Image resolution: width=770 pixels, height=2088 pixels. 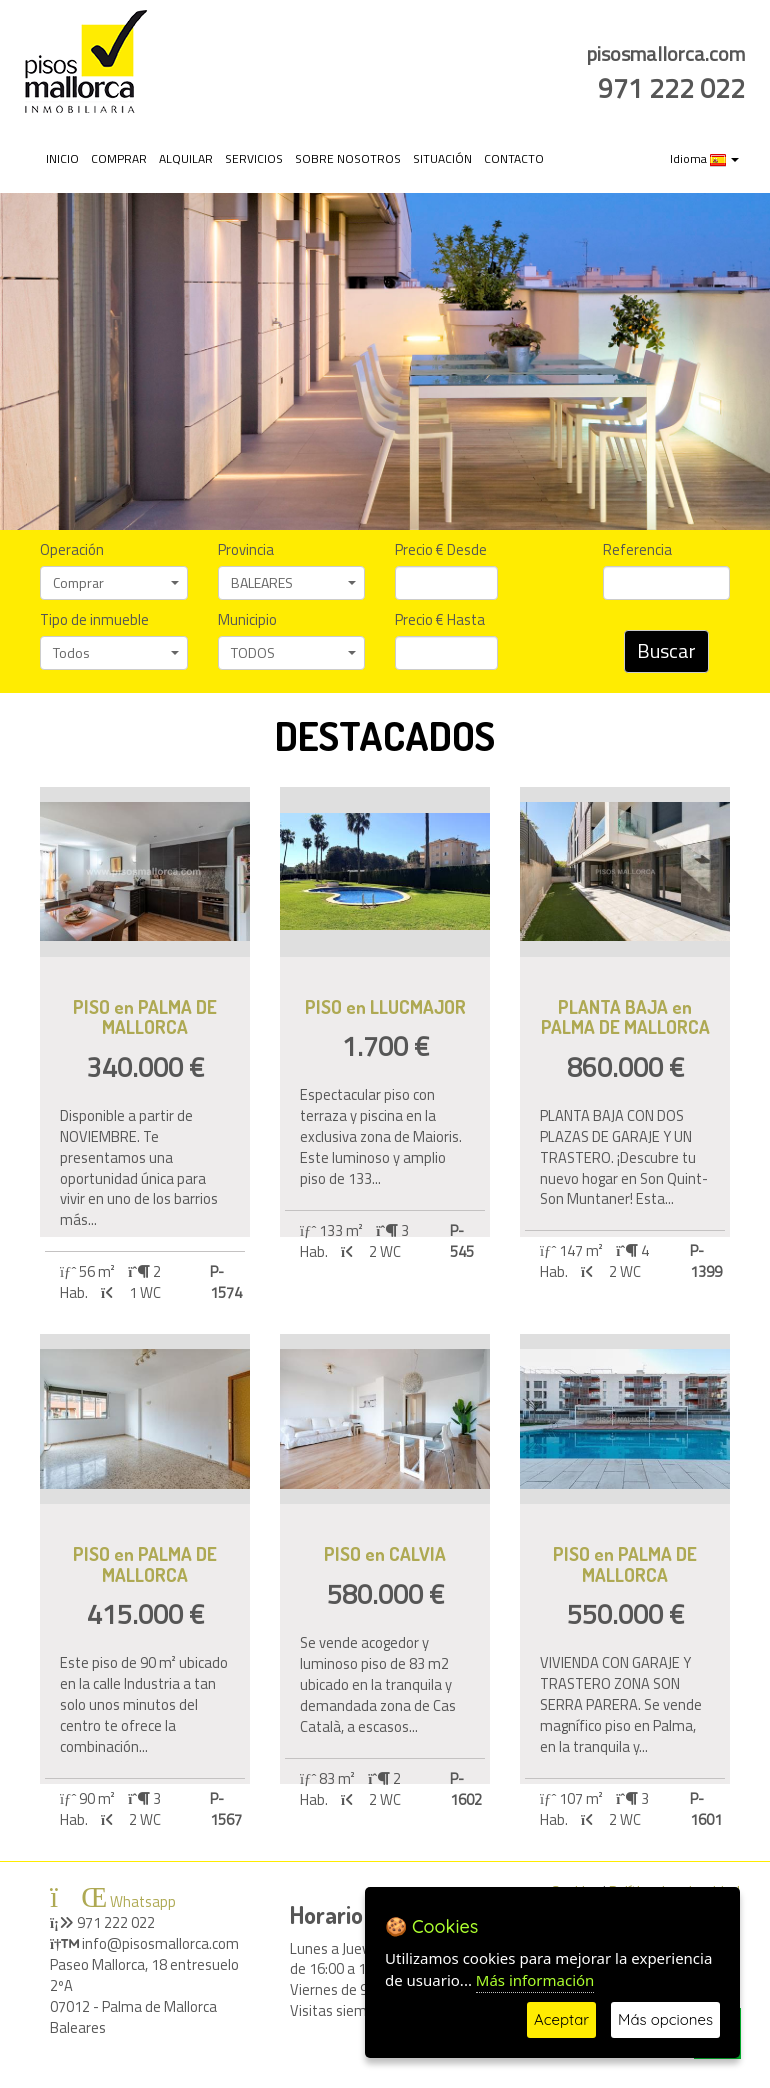 What do you see at coordinates (348, 158) in the screenshot?
I see `SOBRE NOSOTROS` at bounding box center [348, 158].